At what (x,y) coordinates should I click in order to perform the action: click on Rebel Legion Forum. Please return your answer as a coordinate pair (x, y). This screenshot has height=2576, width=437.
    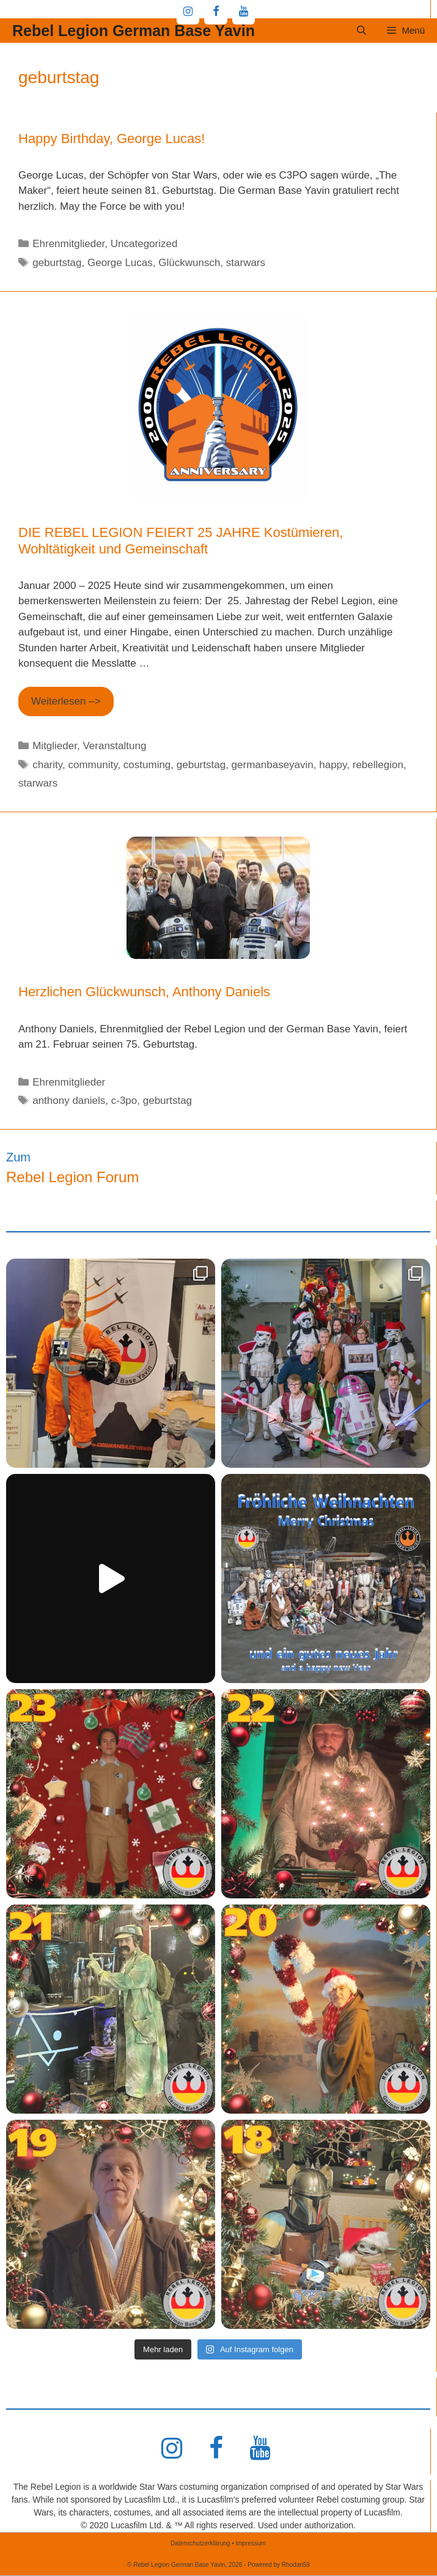
    Looking at the image, I should click on (72, 1177).